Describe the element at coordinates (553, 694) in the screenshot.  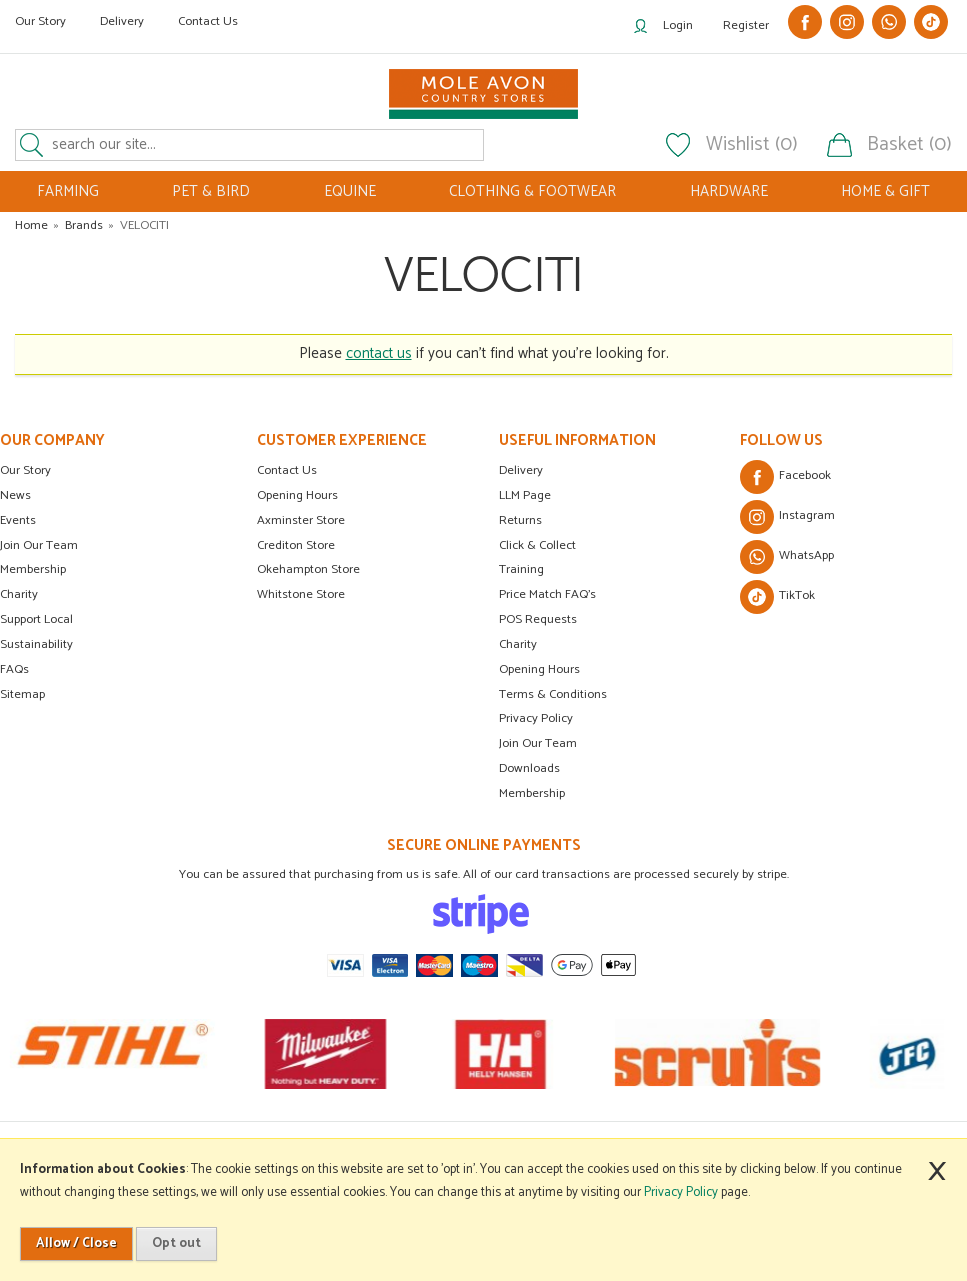
I see `Terms & Conditions` at that location.